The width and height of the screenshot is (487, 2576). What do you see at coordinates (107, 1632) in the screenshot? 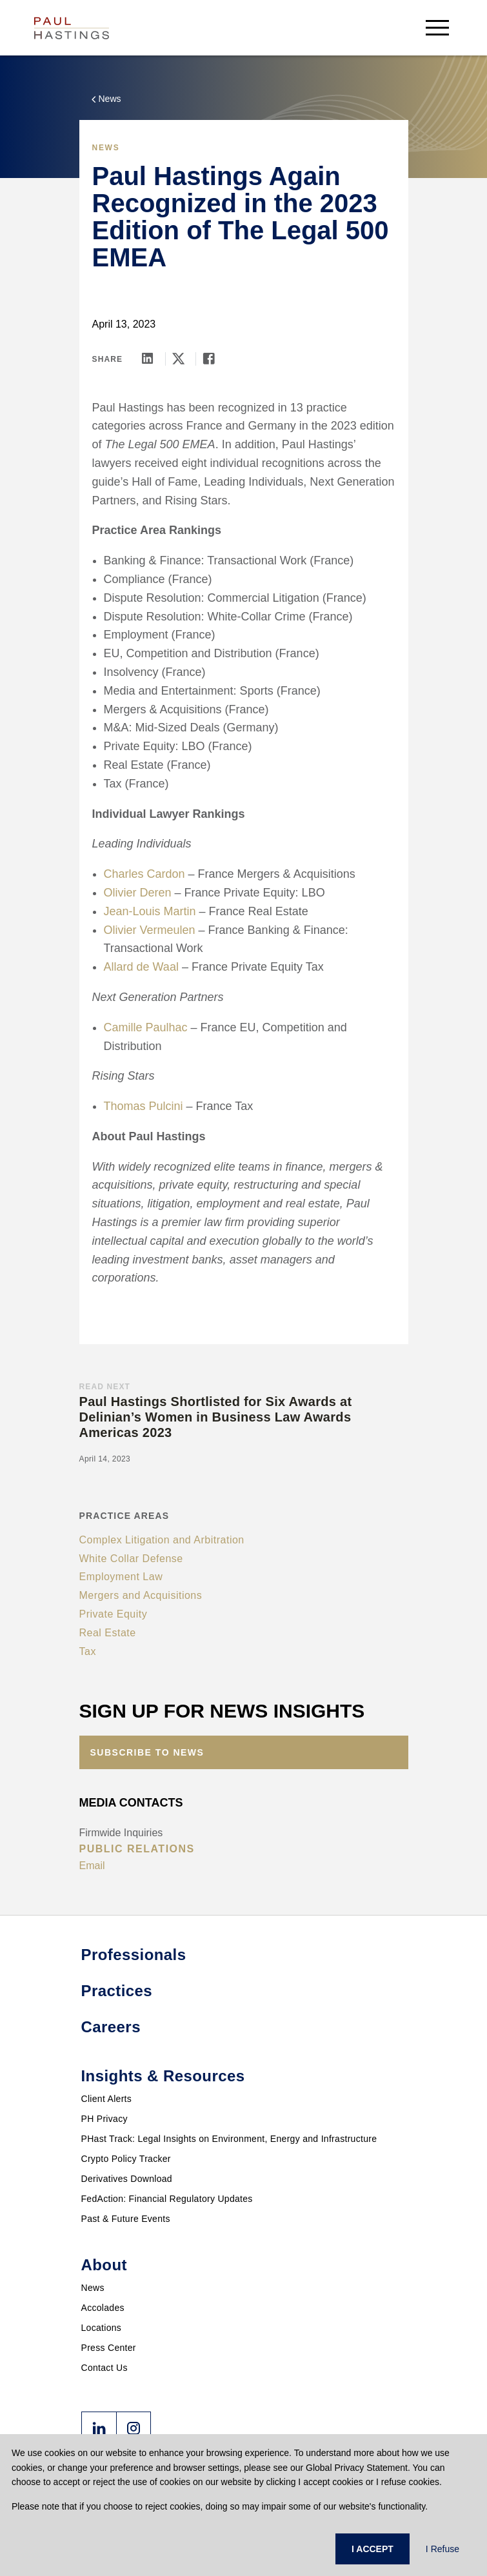
I see `Real Estate` at bounding box center [107, 1632].